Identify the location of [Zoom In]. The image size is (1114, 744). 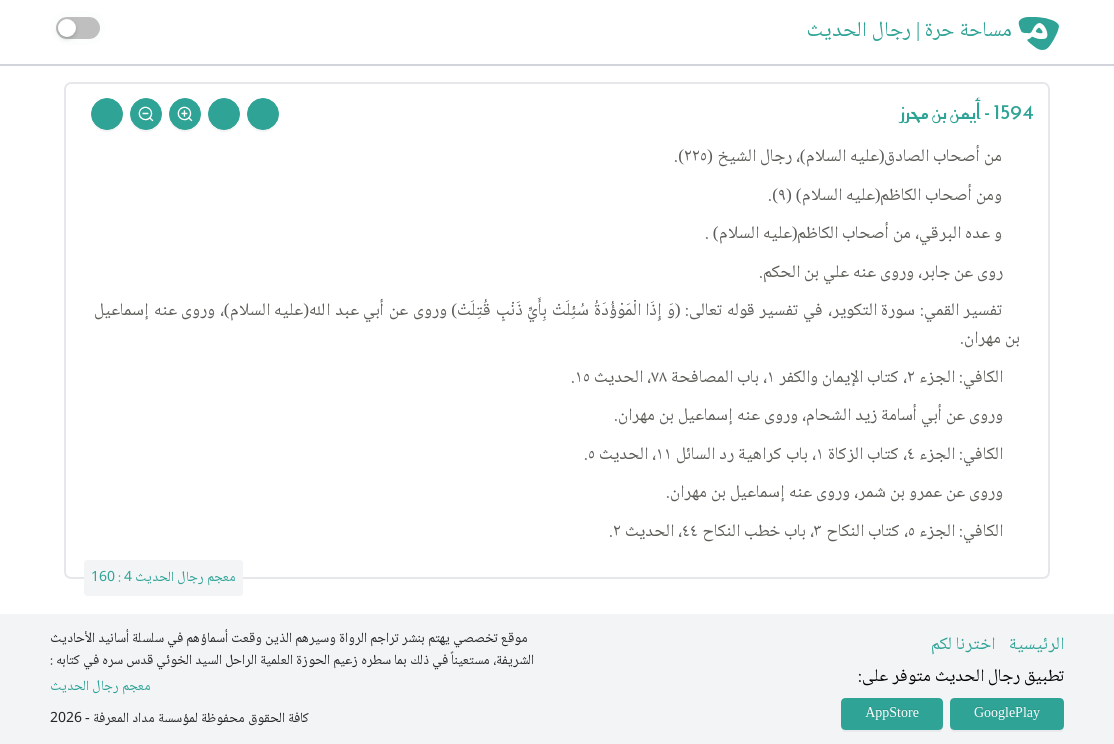
(185, 114).